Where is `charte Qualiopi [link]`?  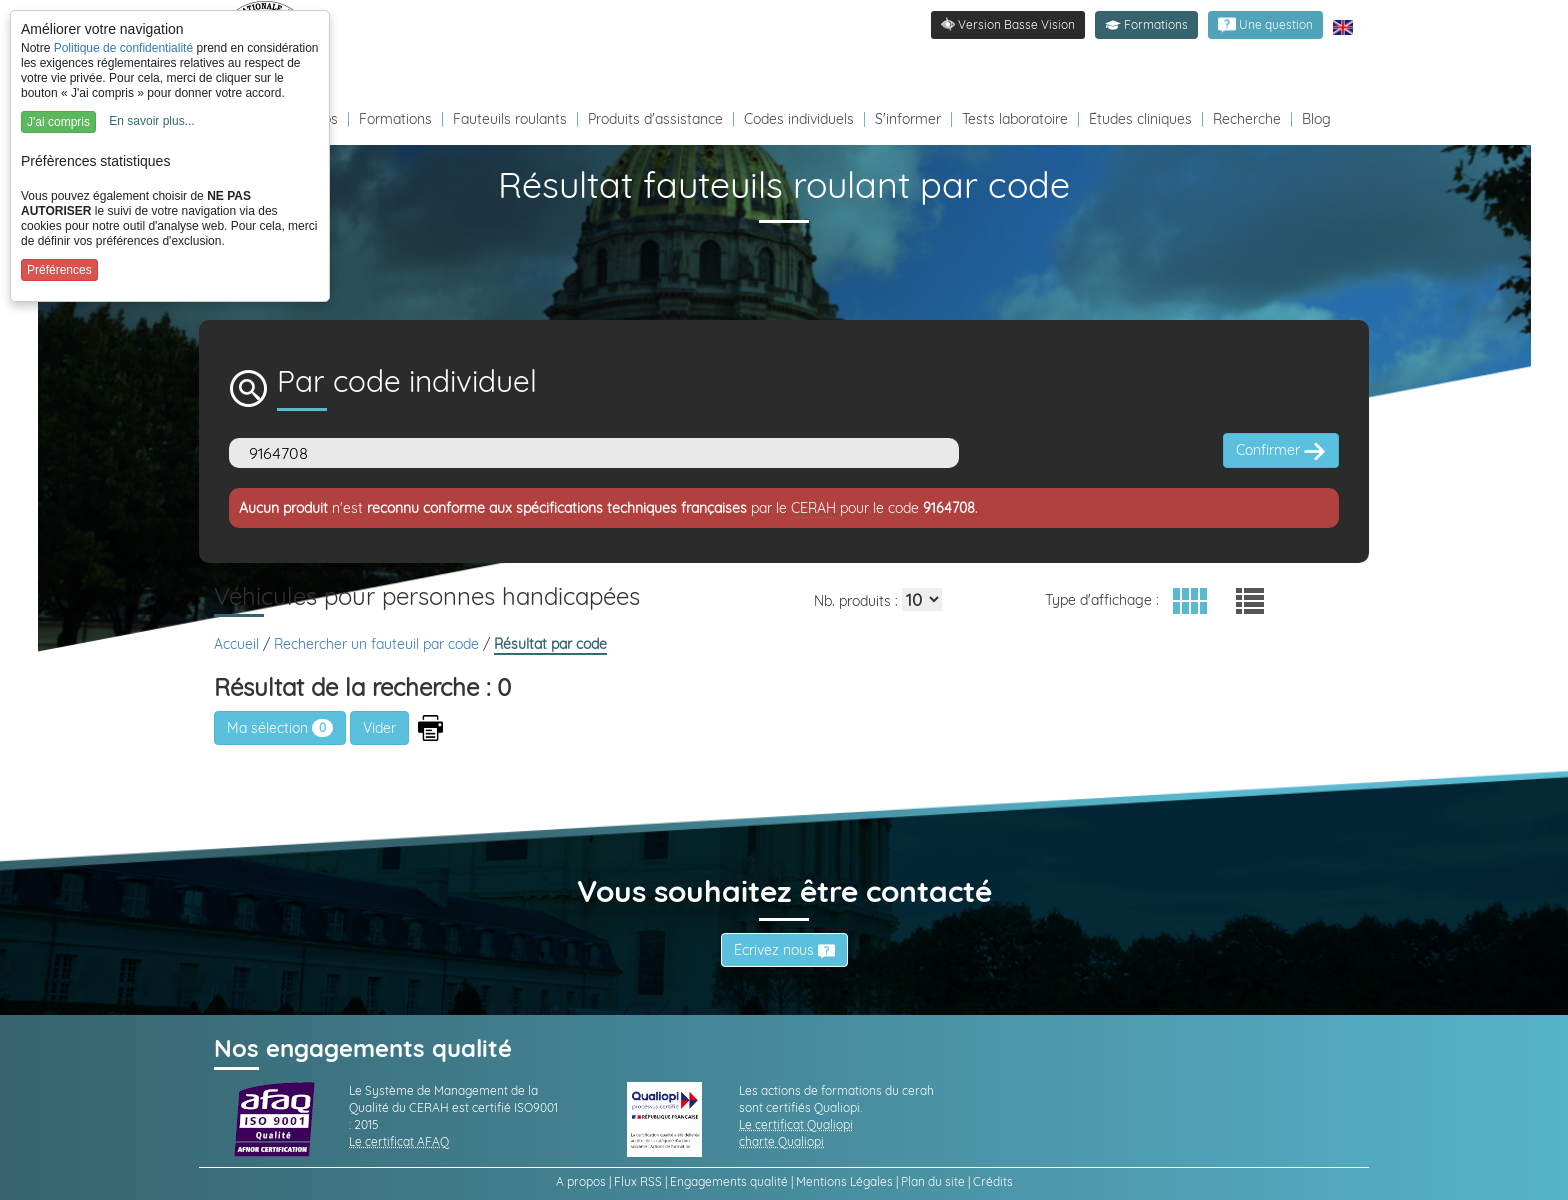
charte Qualiopi [link] is located at coordinates (781, 1141).